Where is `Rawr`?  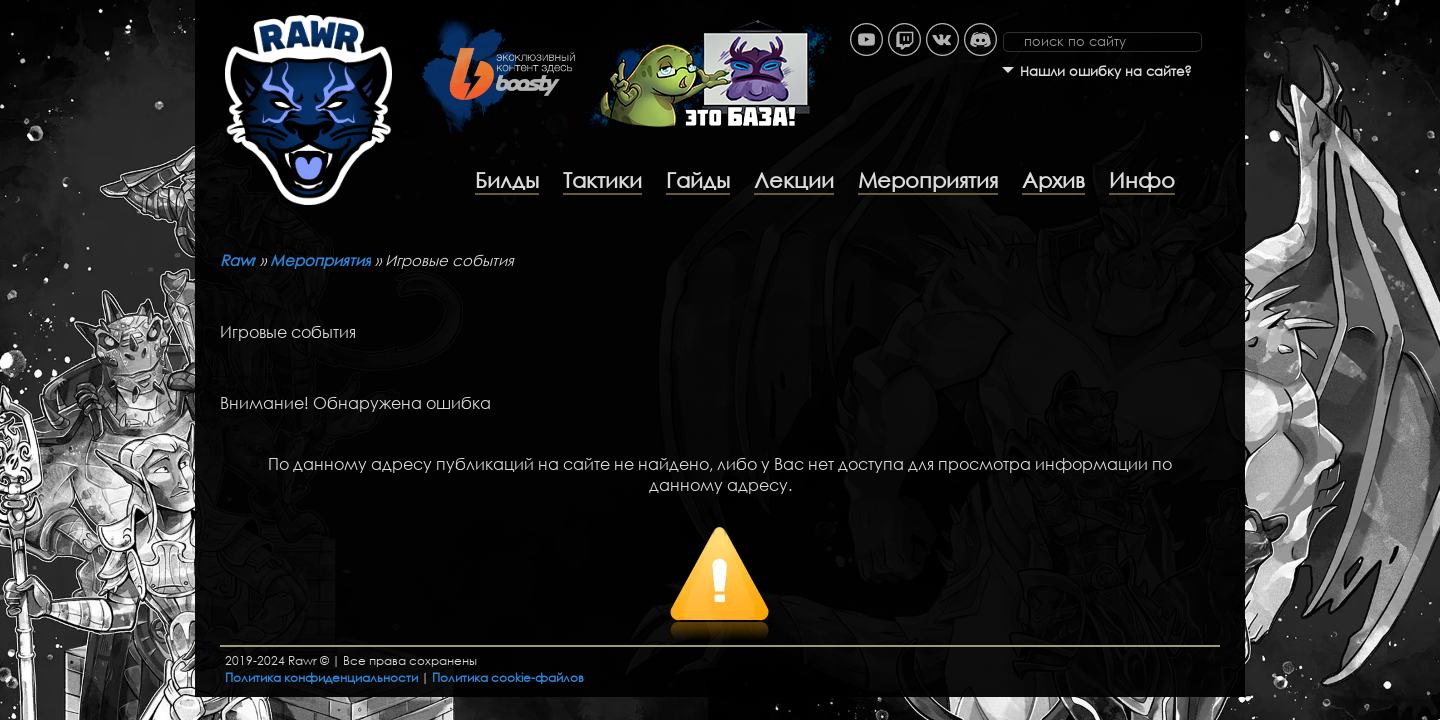
Rawr is located at coordinates (238, 260).